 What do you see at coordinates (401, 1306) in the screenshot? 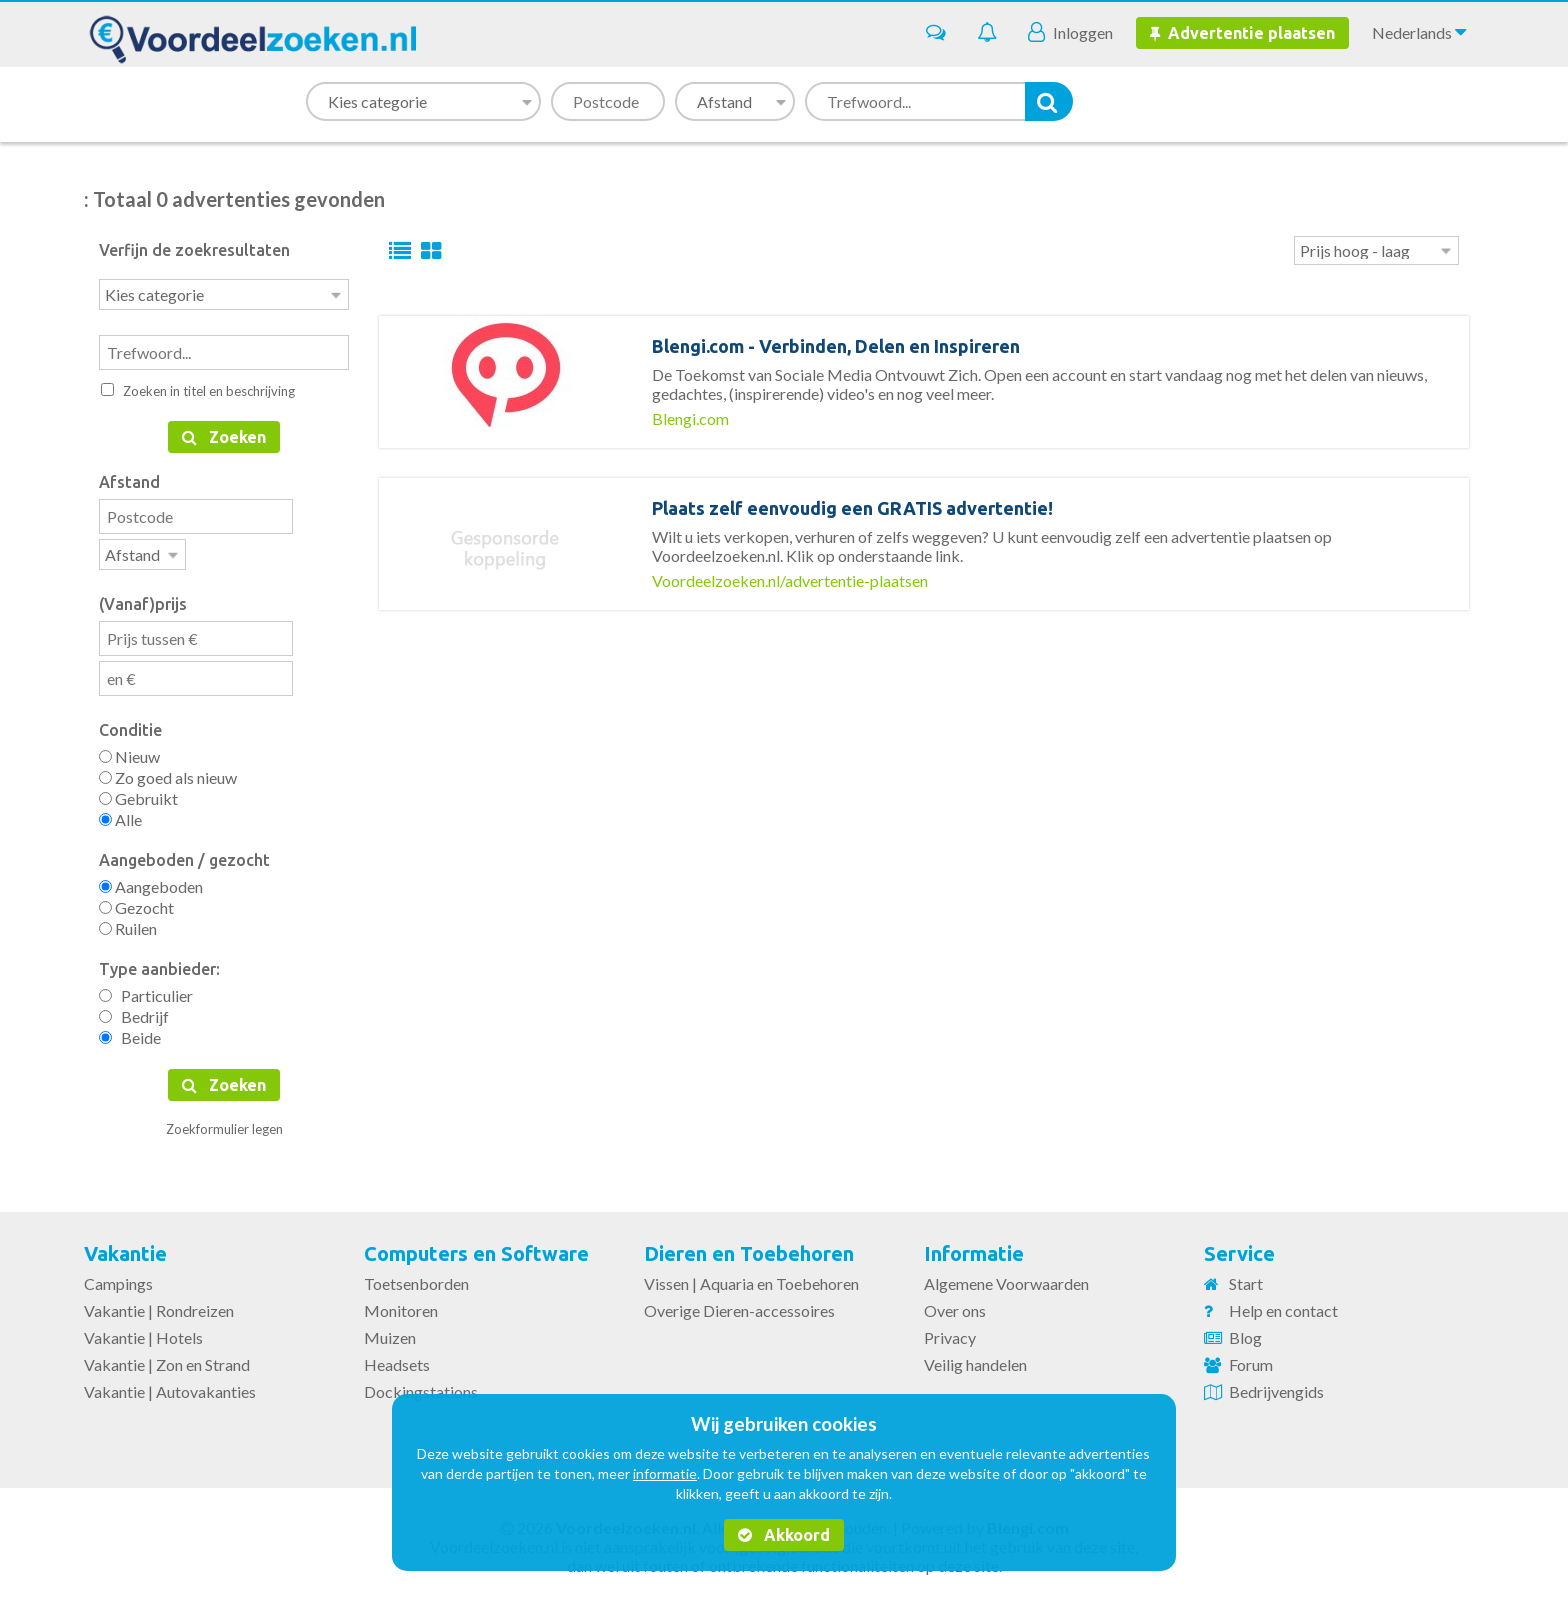
I see `Monitoren` at bounding box center [401, 1306].